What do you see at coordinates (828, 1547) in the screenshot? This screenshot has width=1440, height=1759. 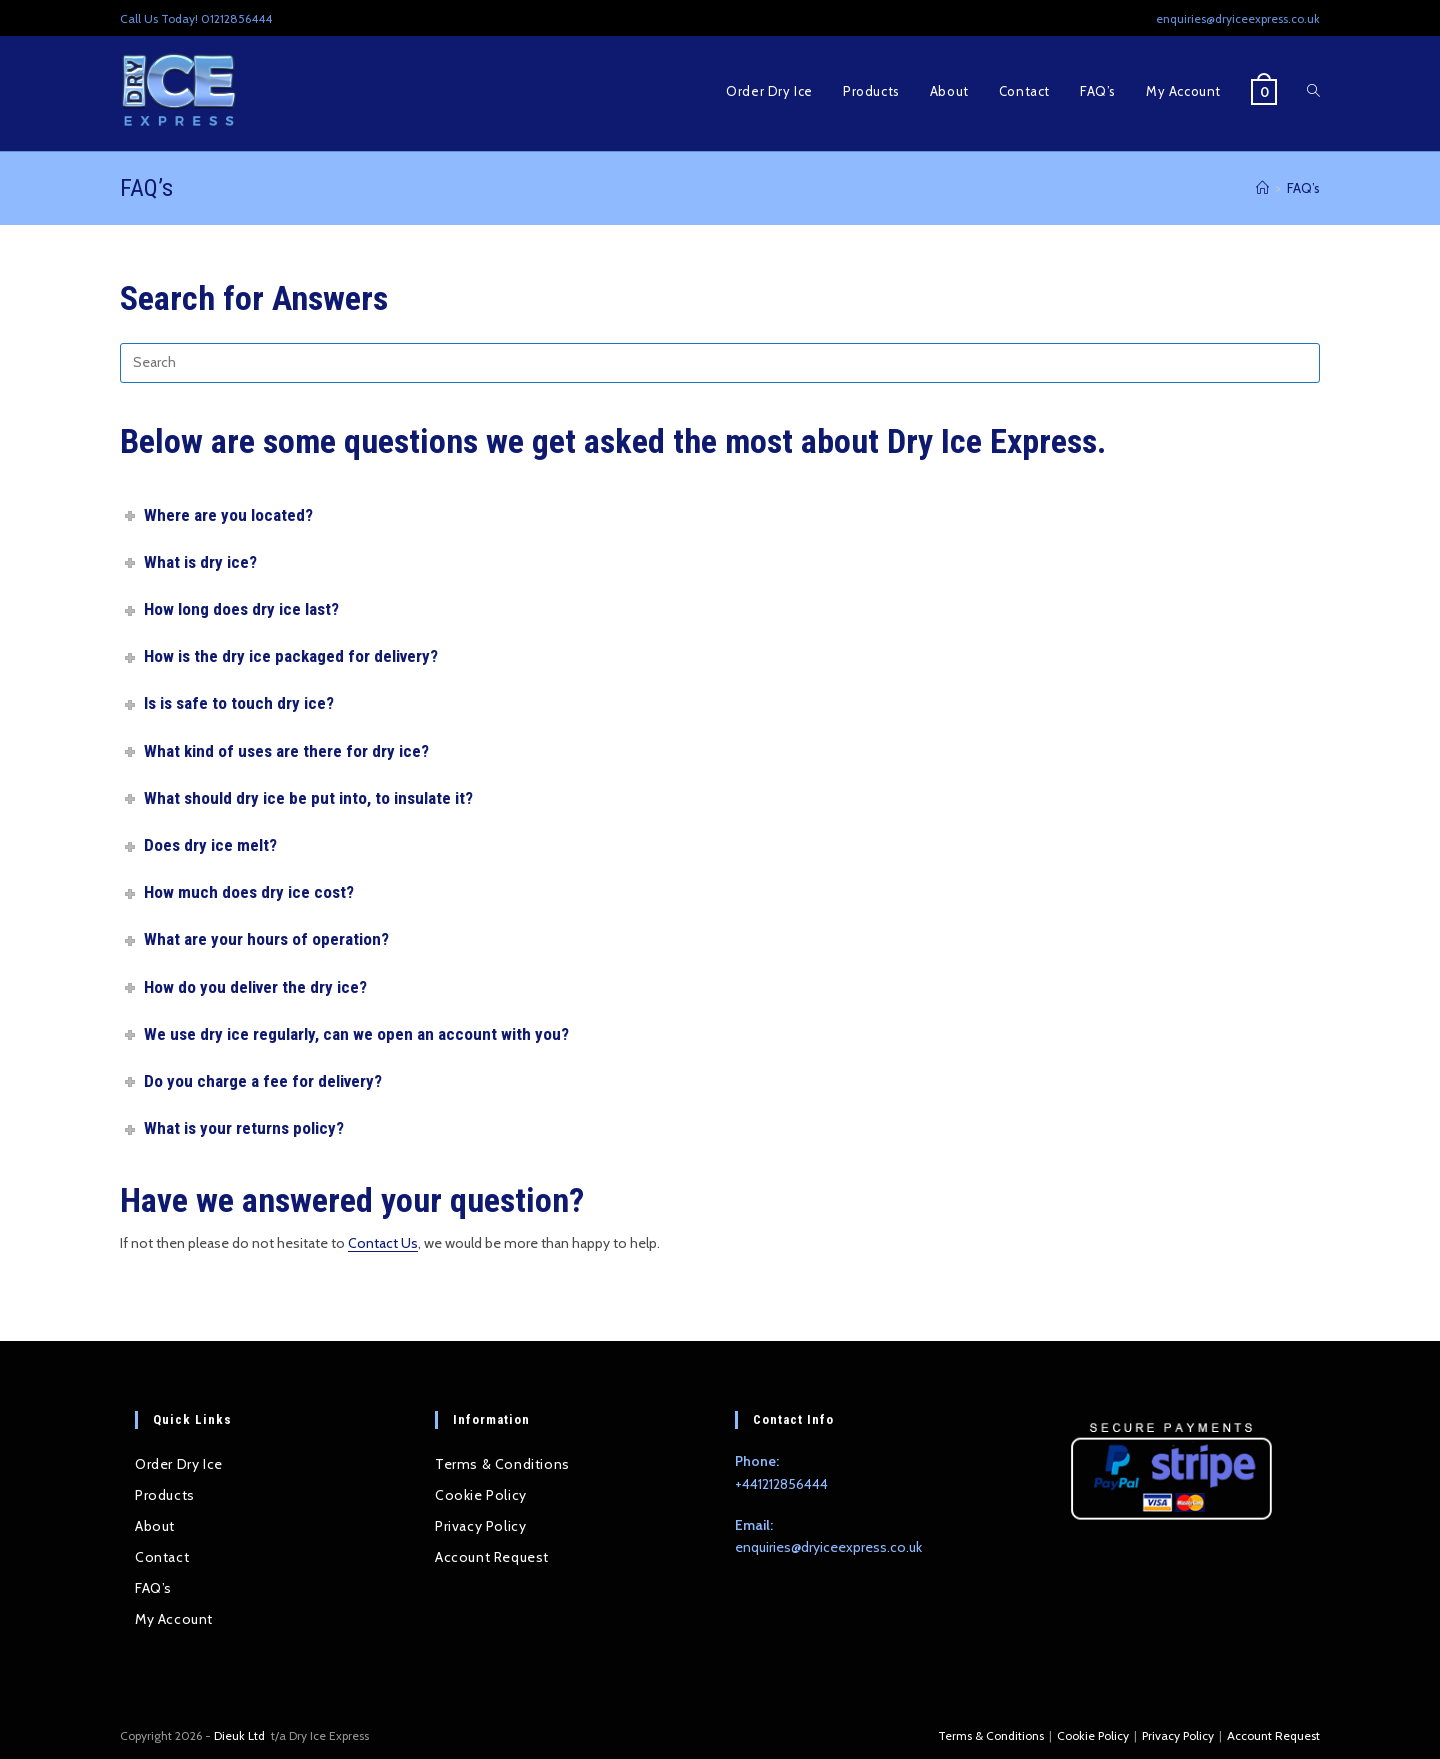 I see `enquiries@dryiceexpress.co.uk` at bounding box center [828, 1547].